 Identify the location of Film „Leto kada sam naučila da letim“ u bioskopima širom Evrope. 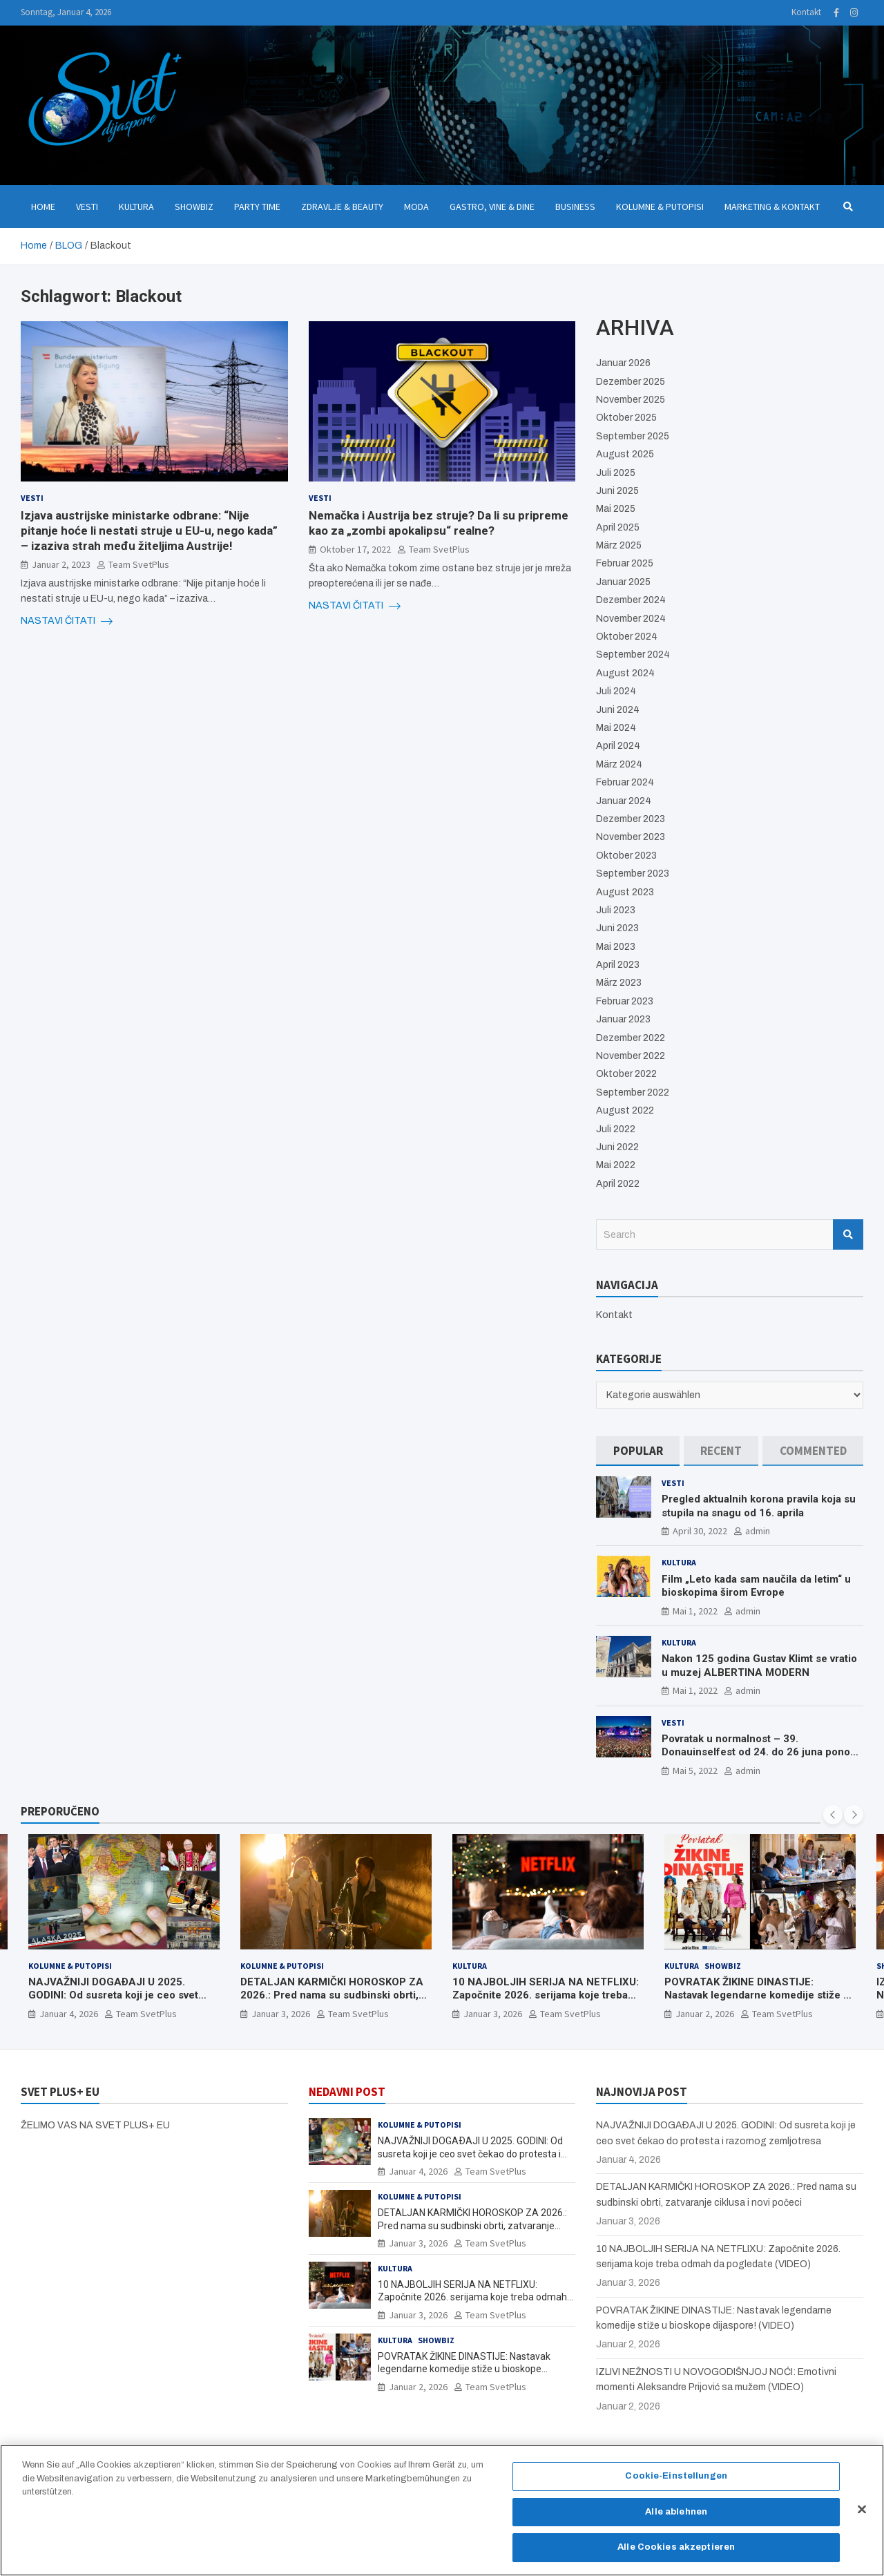
(756, 1586).